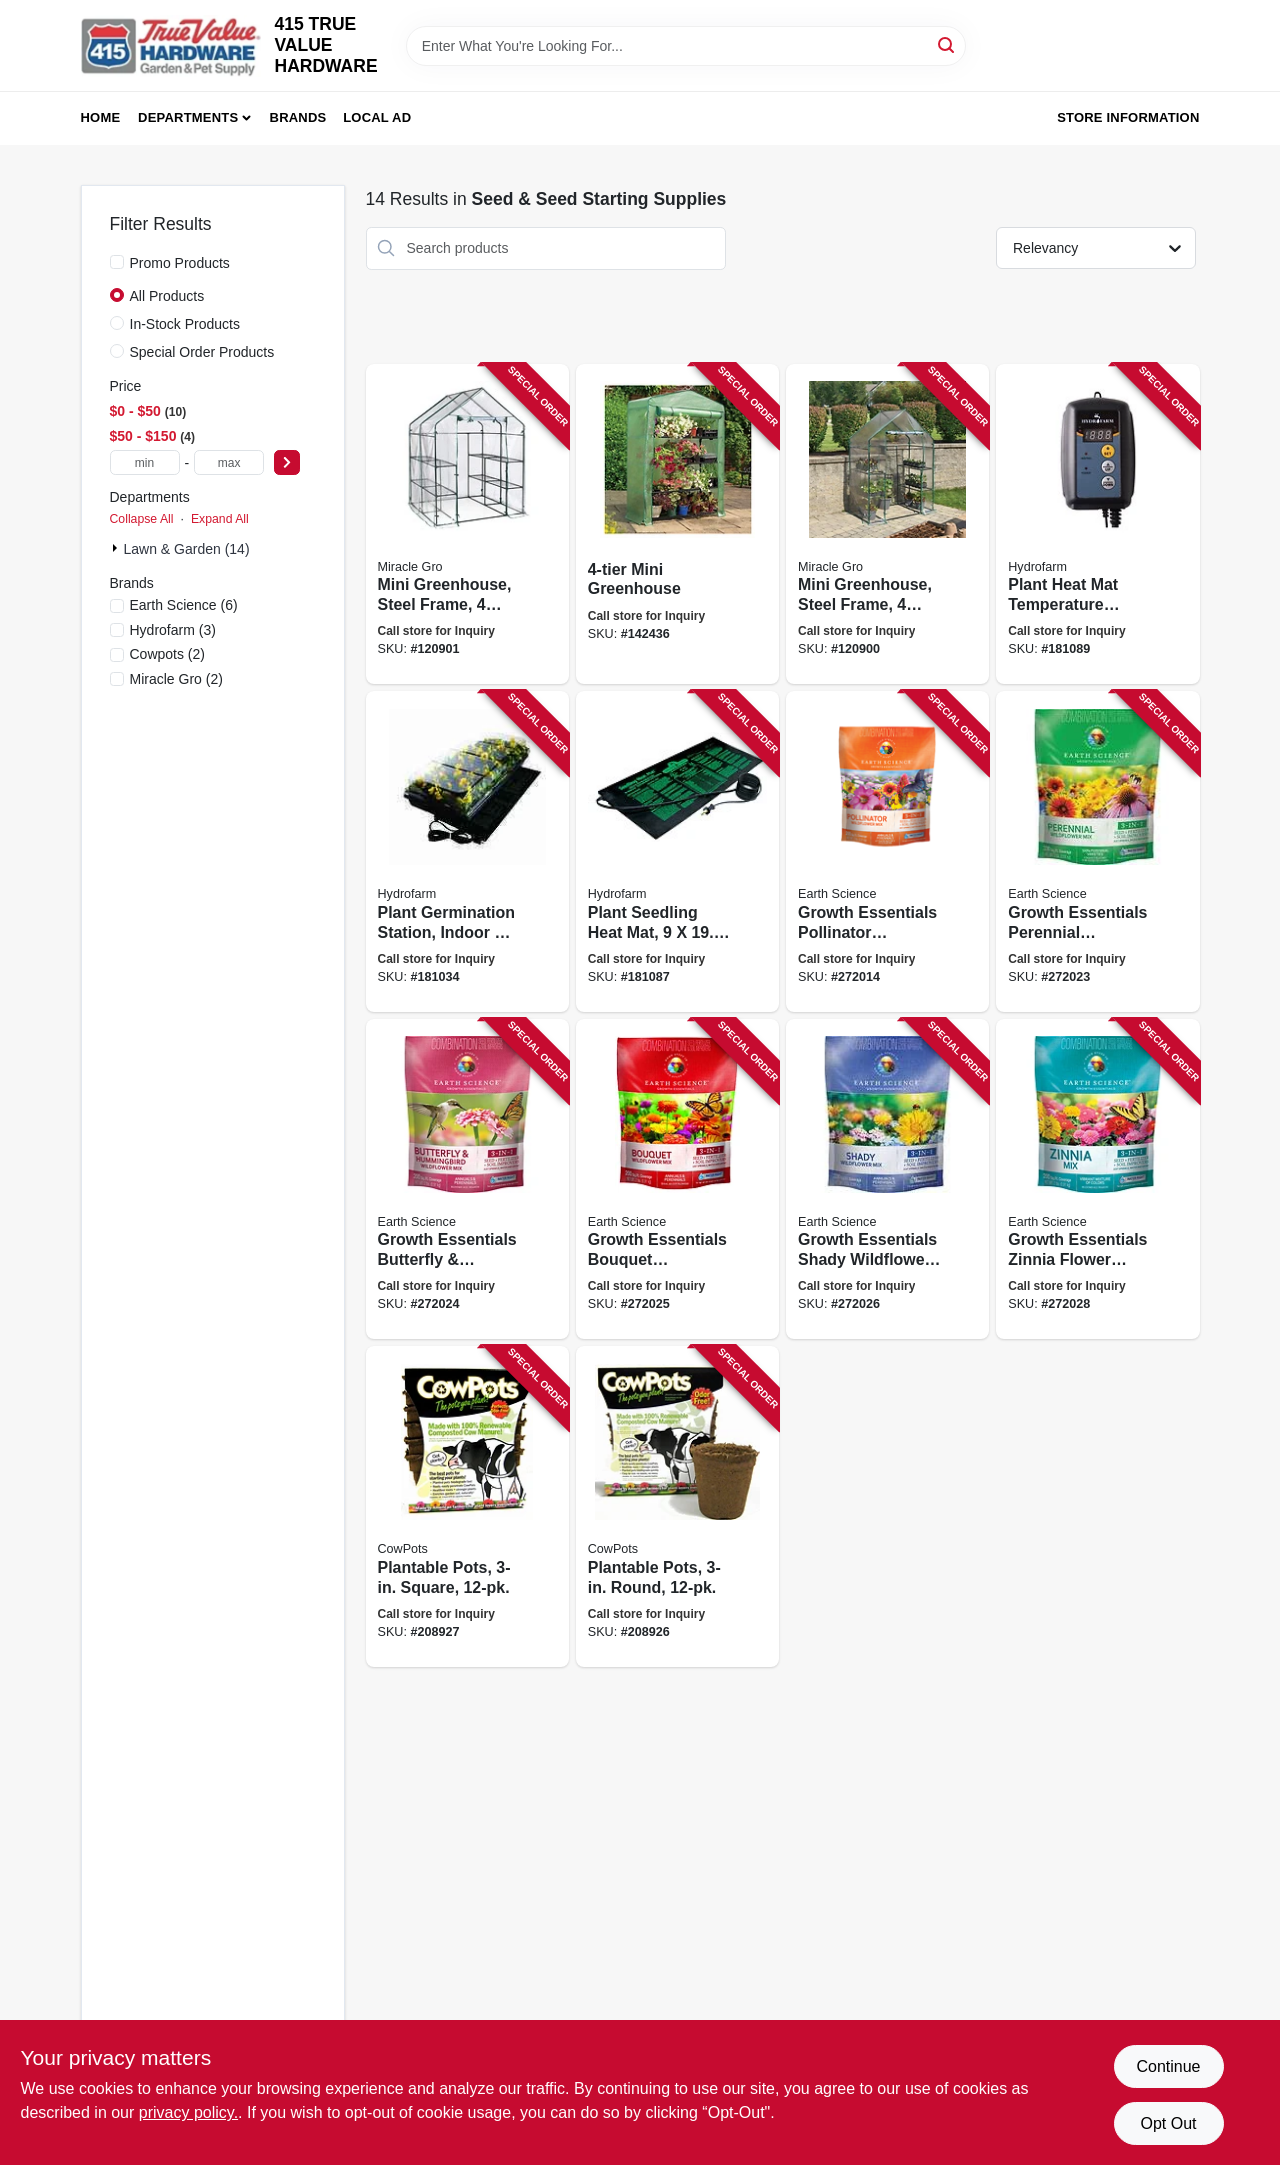 Image resolution: width=1280 pixels, height=2165 pixels. I want to click on [Expand node], so click(117, 548).